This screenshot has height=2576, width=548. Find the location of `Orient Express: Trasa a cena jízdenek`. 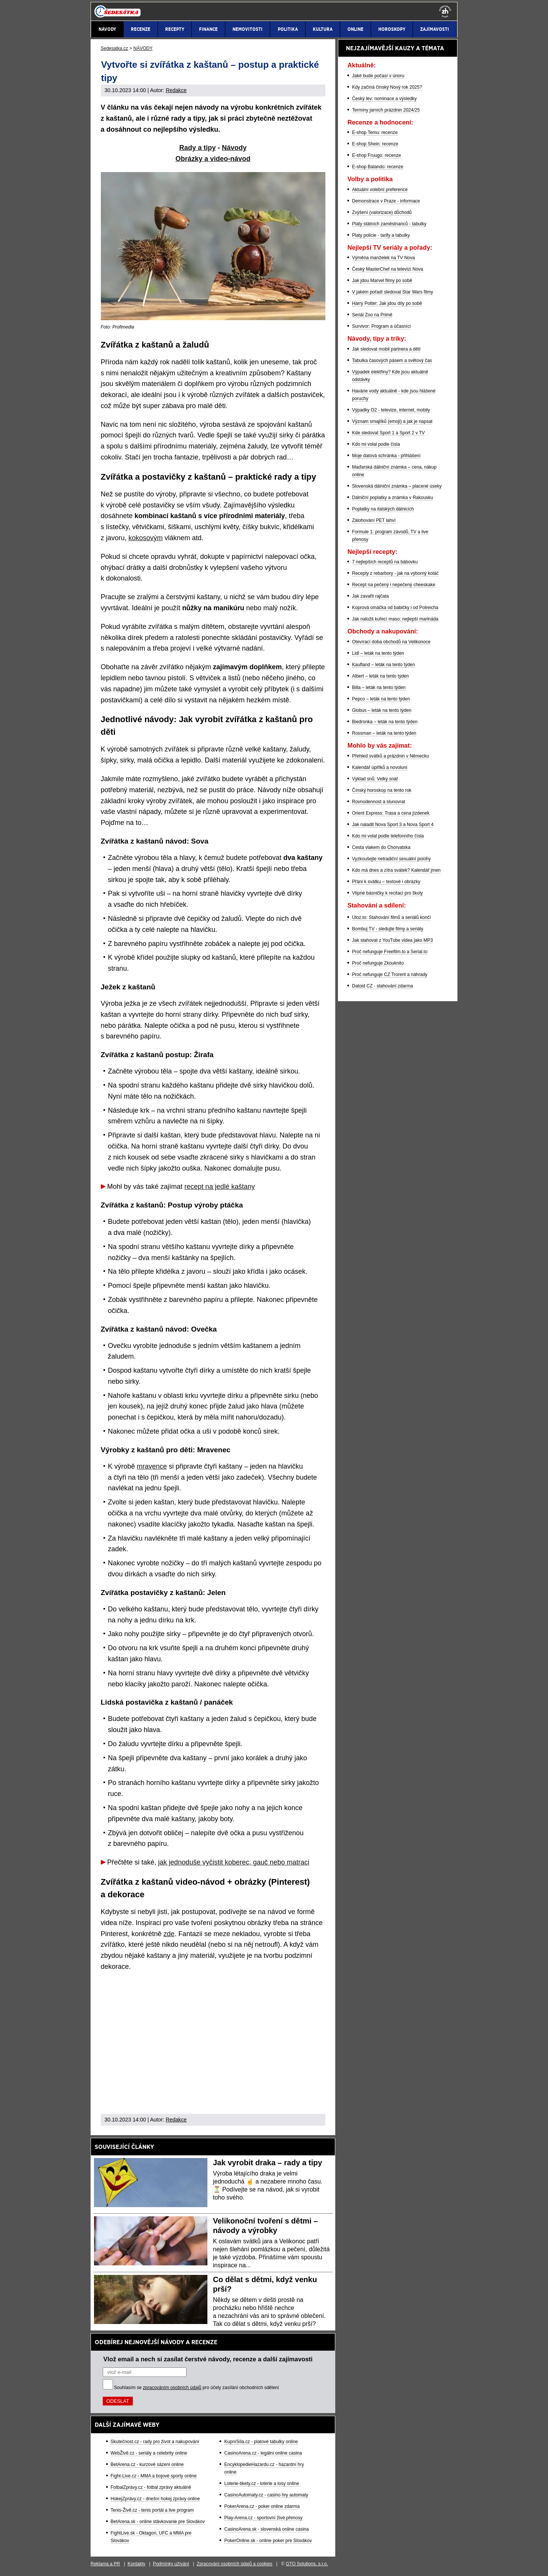

Orient Express: Trasa a cena jízdenek is located at coordinates (390, 813).